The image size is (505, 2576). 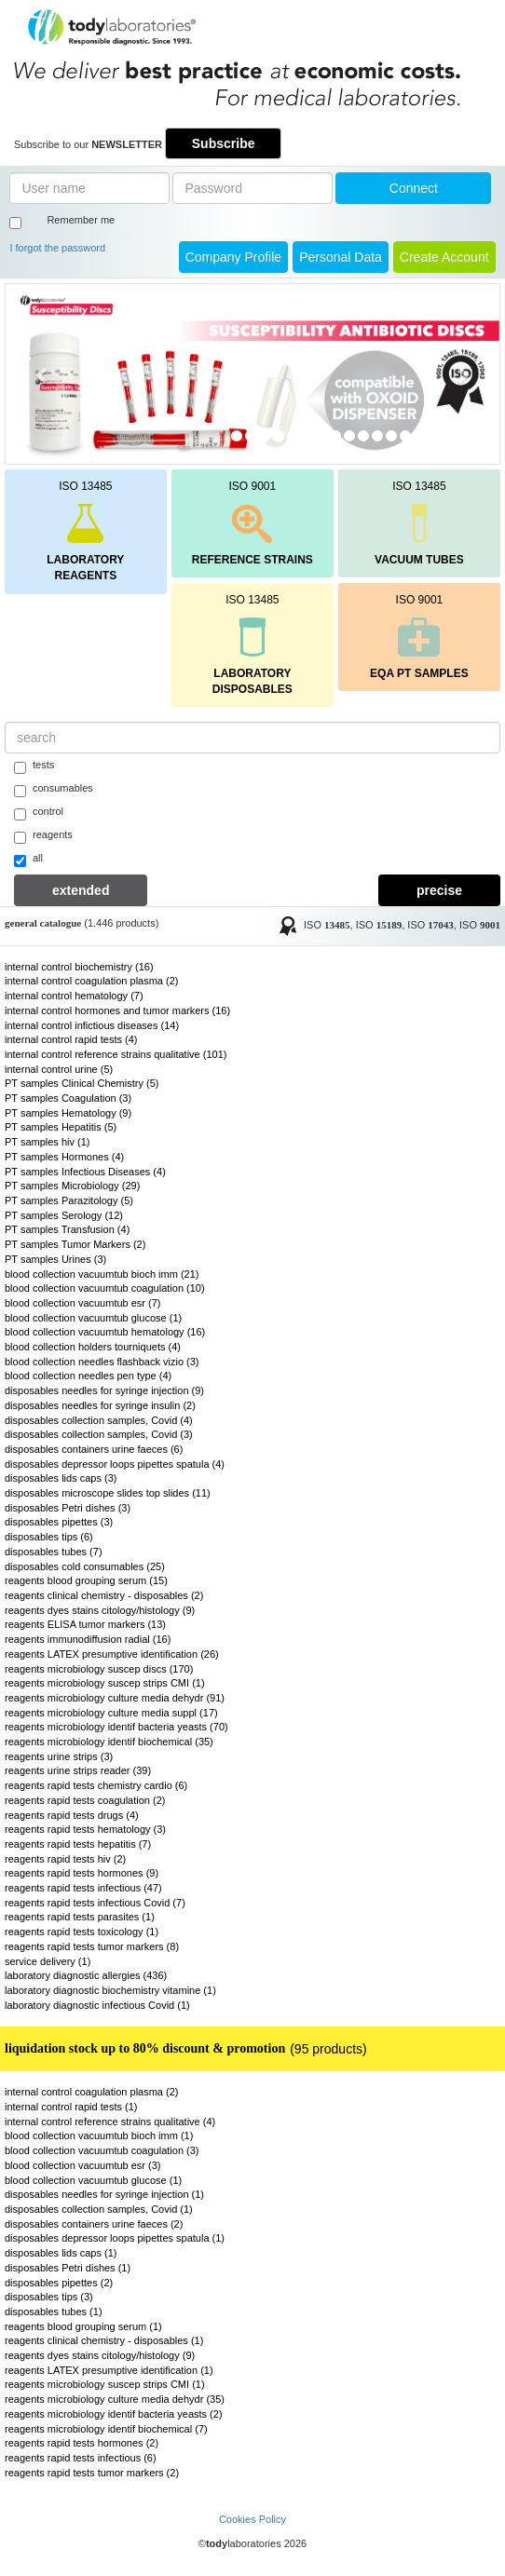 I want to click on [button], so click(x=43, y=374).